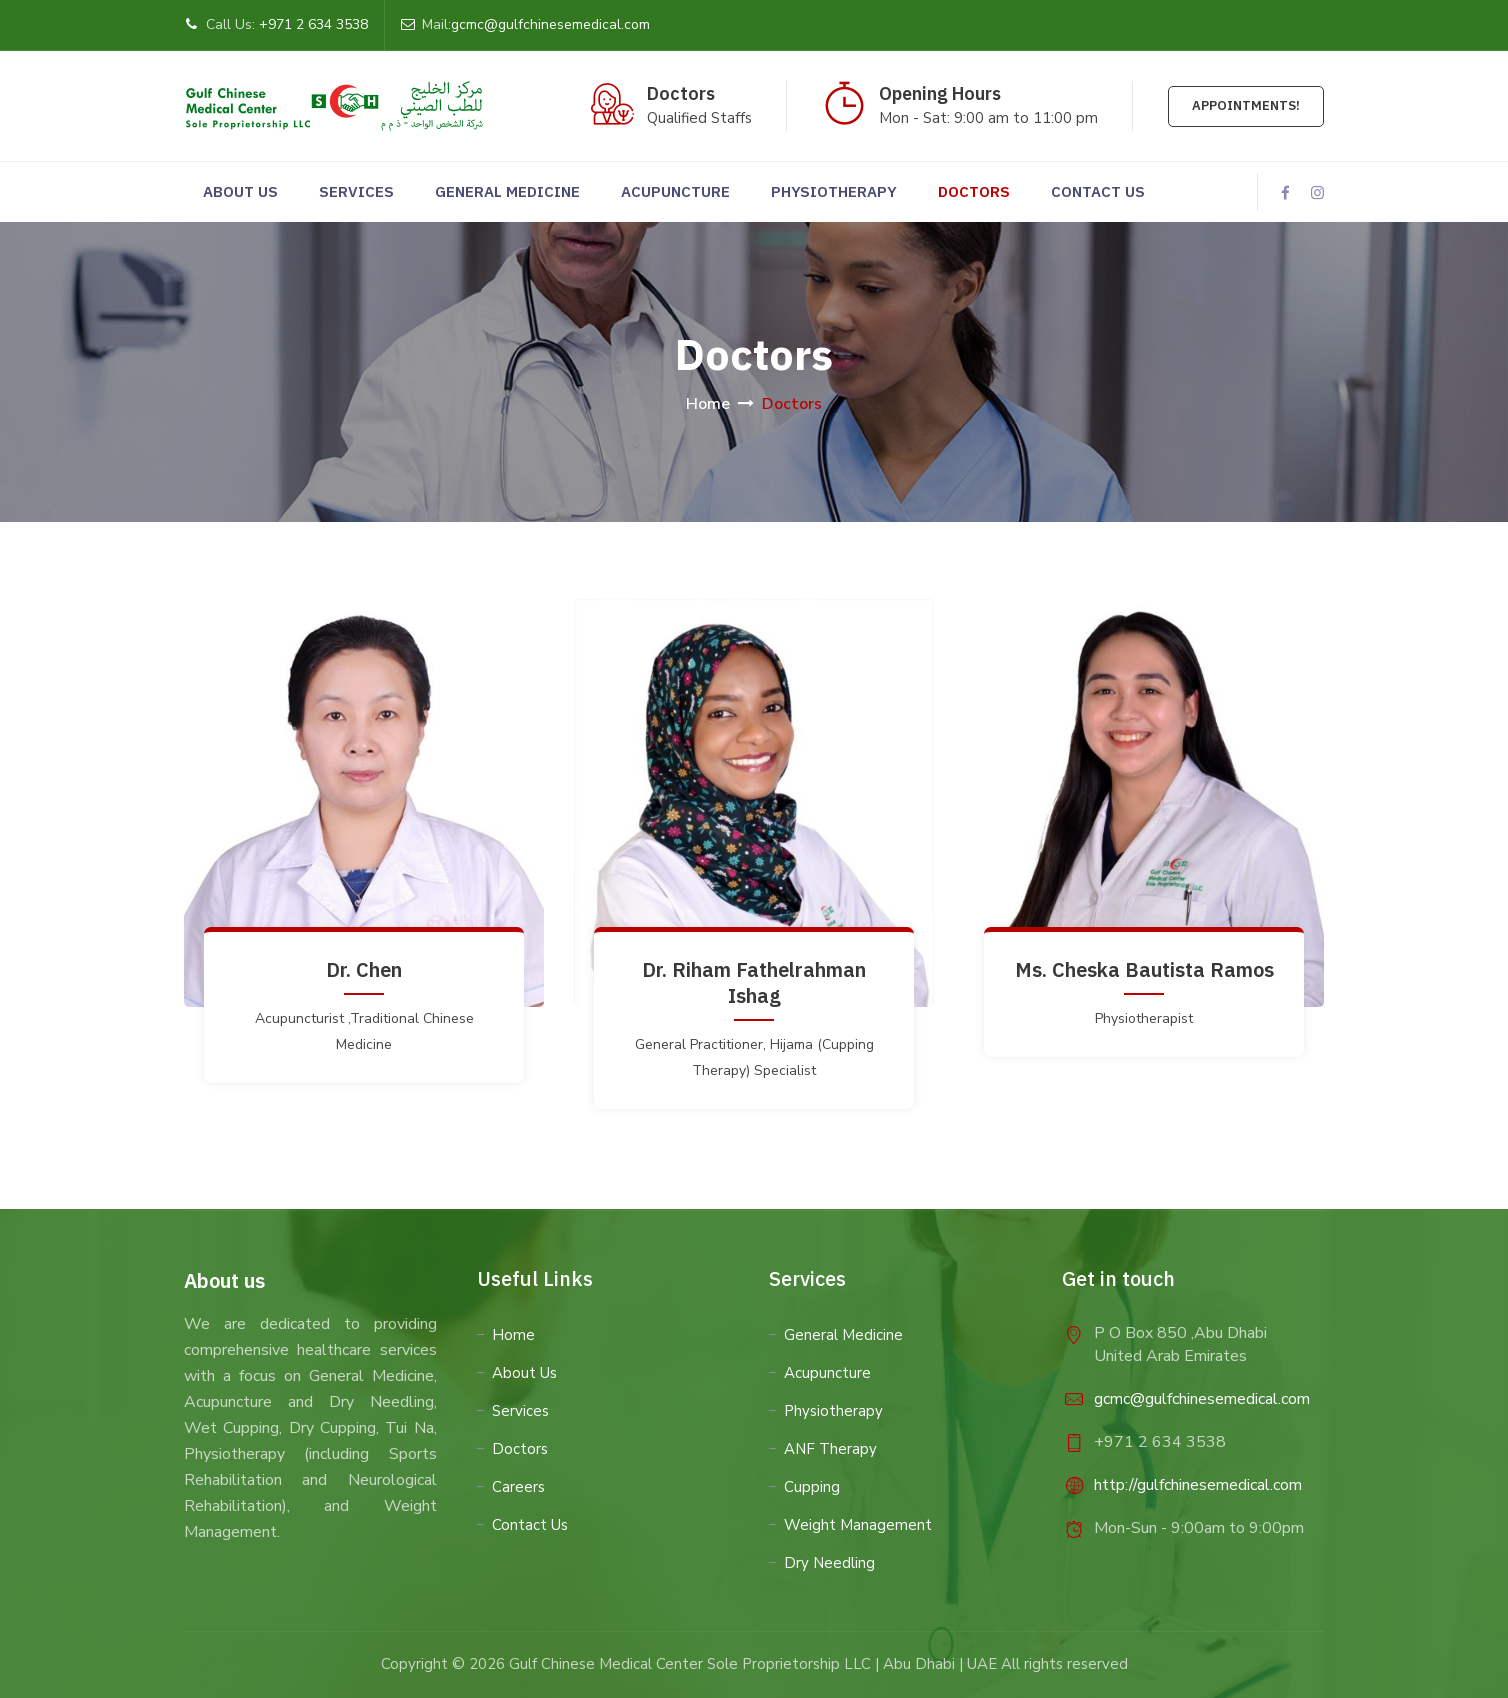  I want to click on gcmc@gulfchinesemedical.com, so click(550, 24).